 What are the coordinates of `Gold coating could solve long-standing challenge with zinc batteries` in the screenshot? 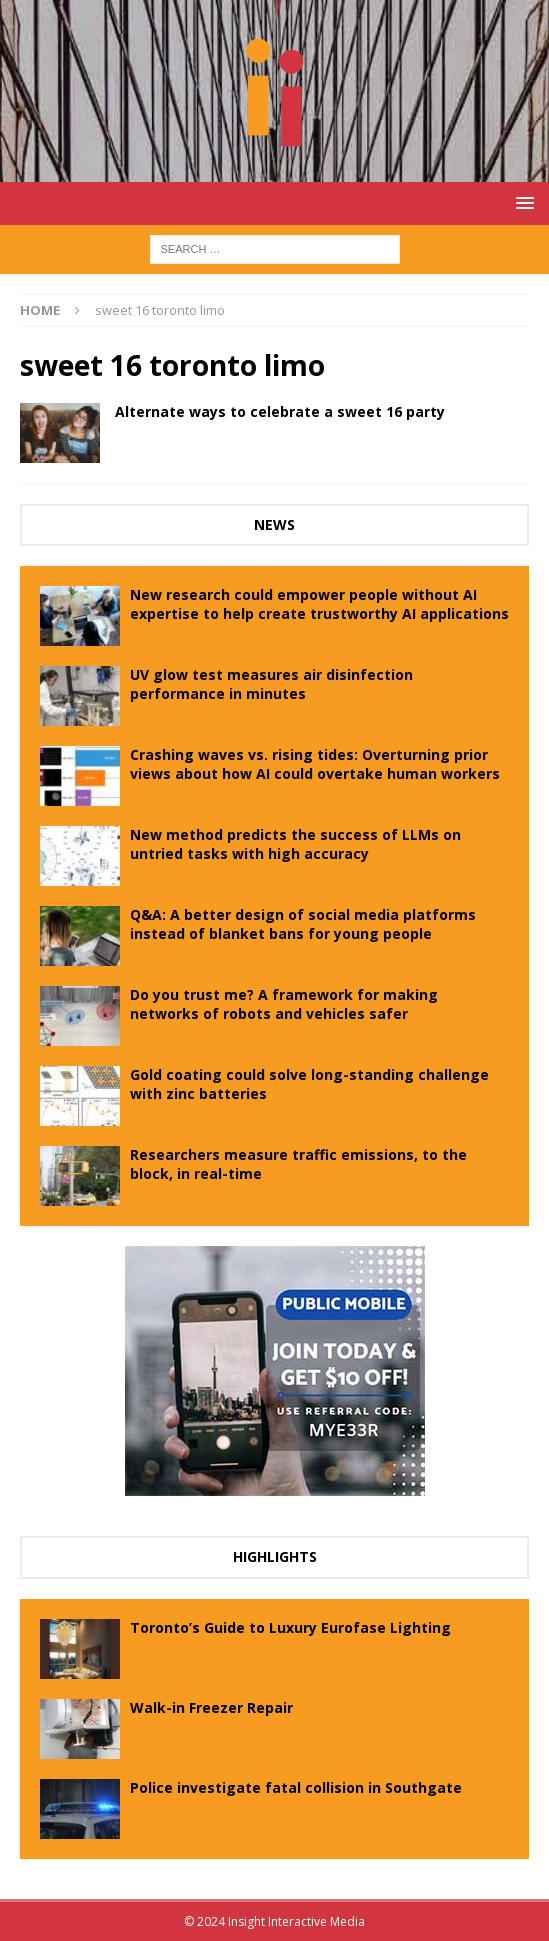 It's located at (309, 1083).